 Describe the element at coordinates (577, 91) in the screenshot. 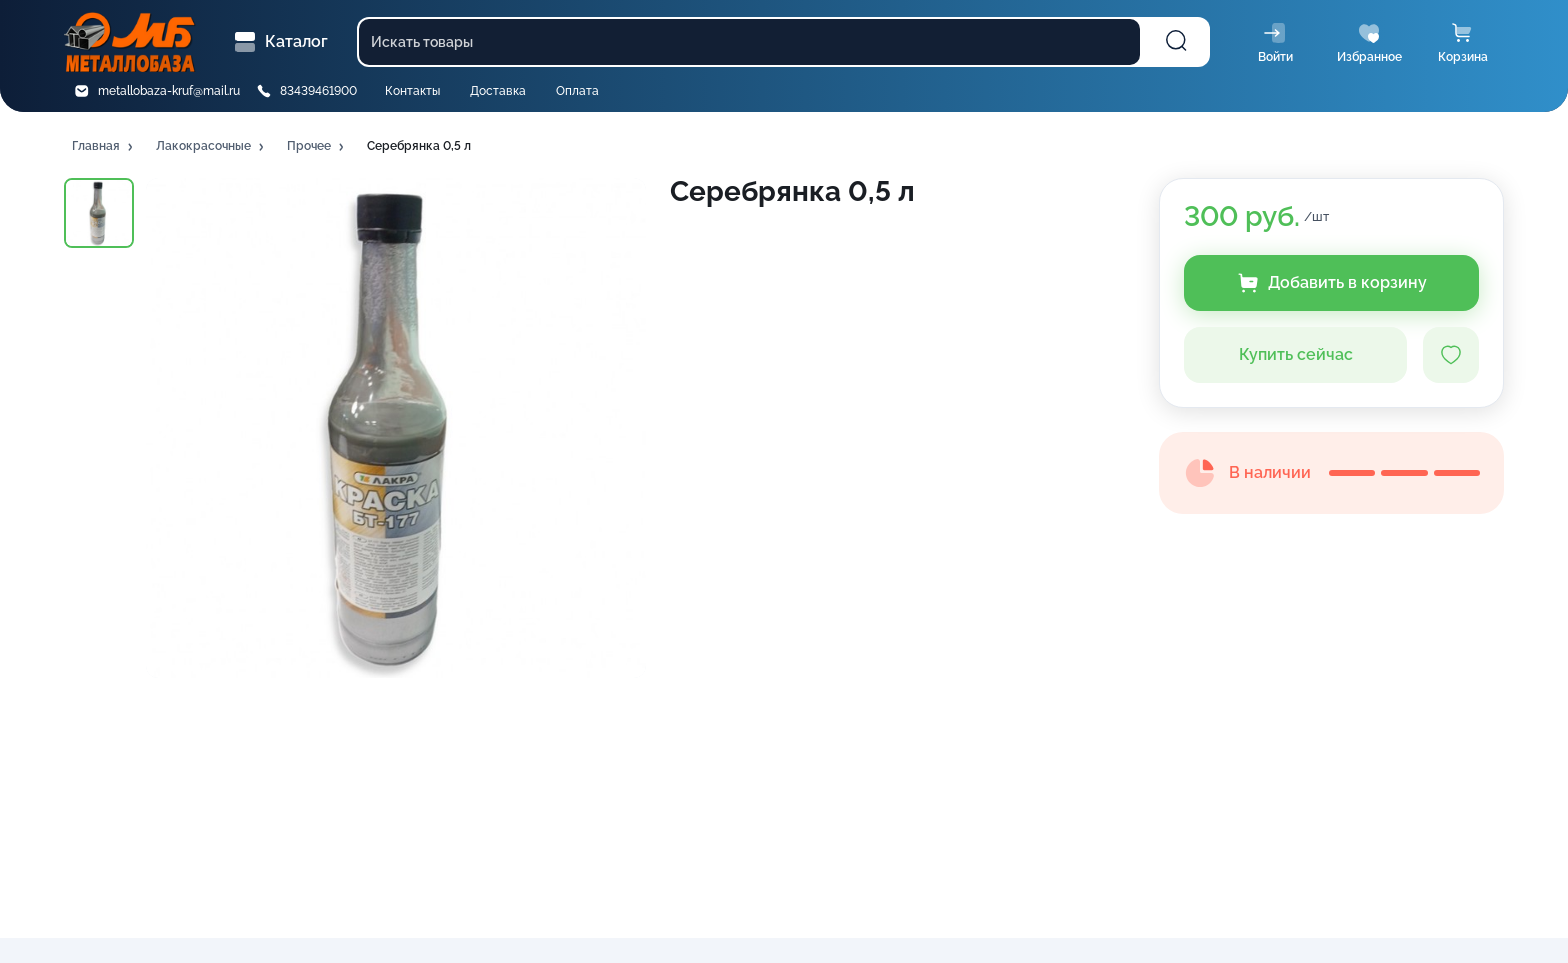

I see `Оплата` at that location.